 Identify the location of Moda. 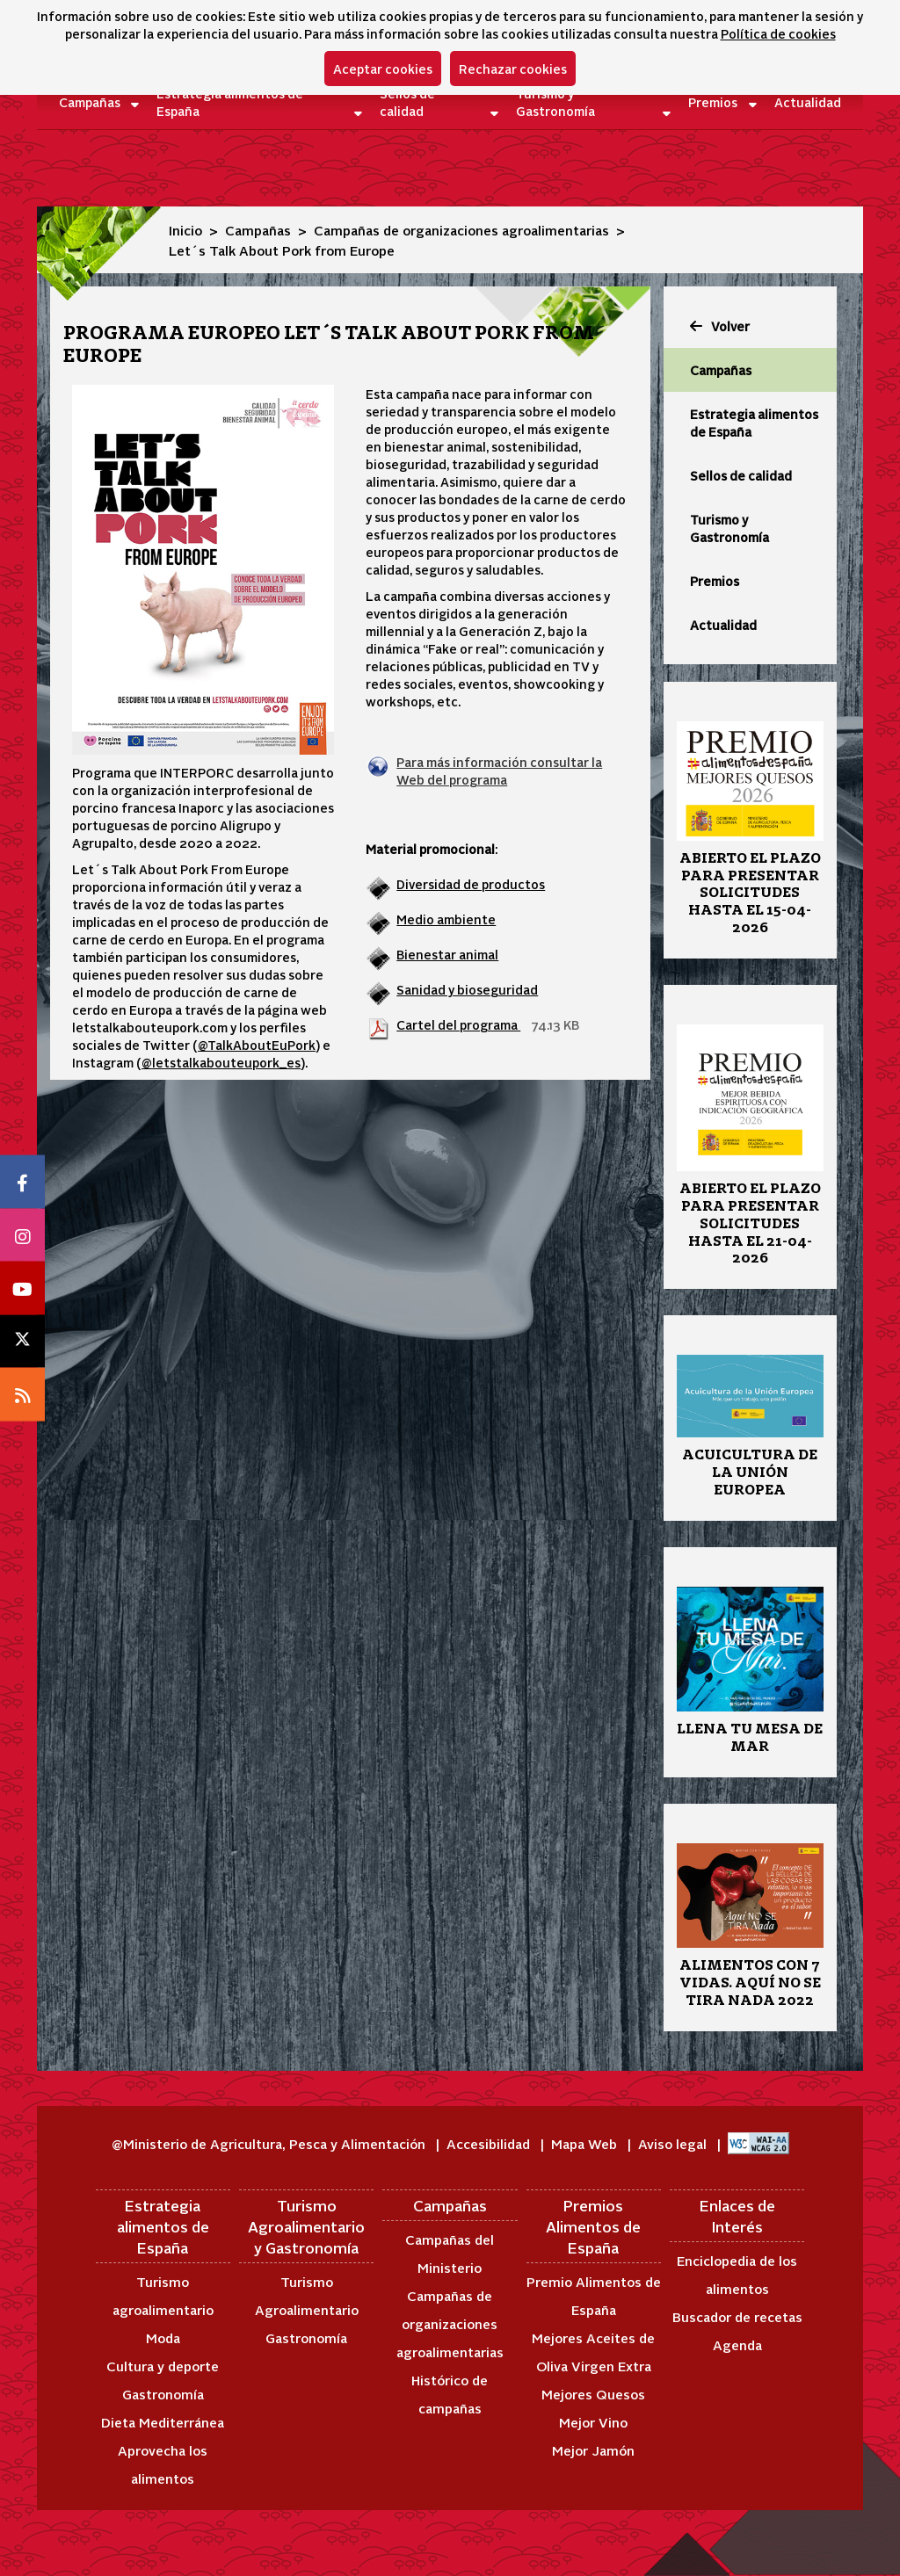
(163, 2337).